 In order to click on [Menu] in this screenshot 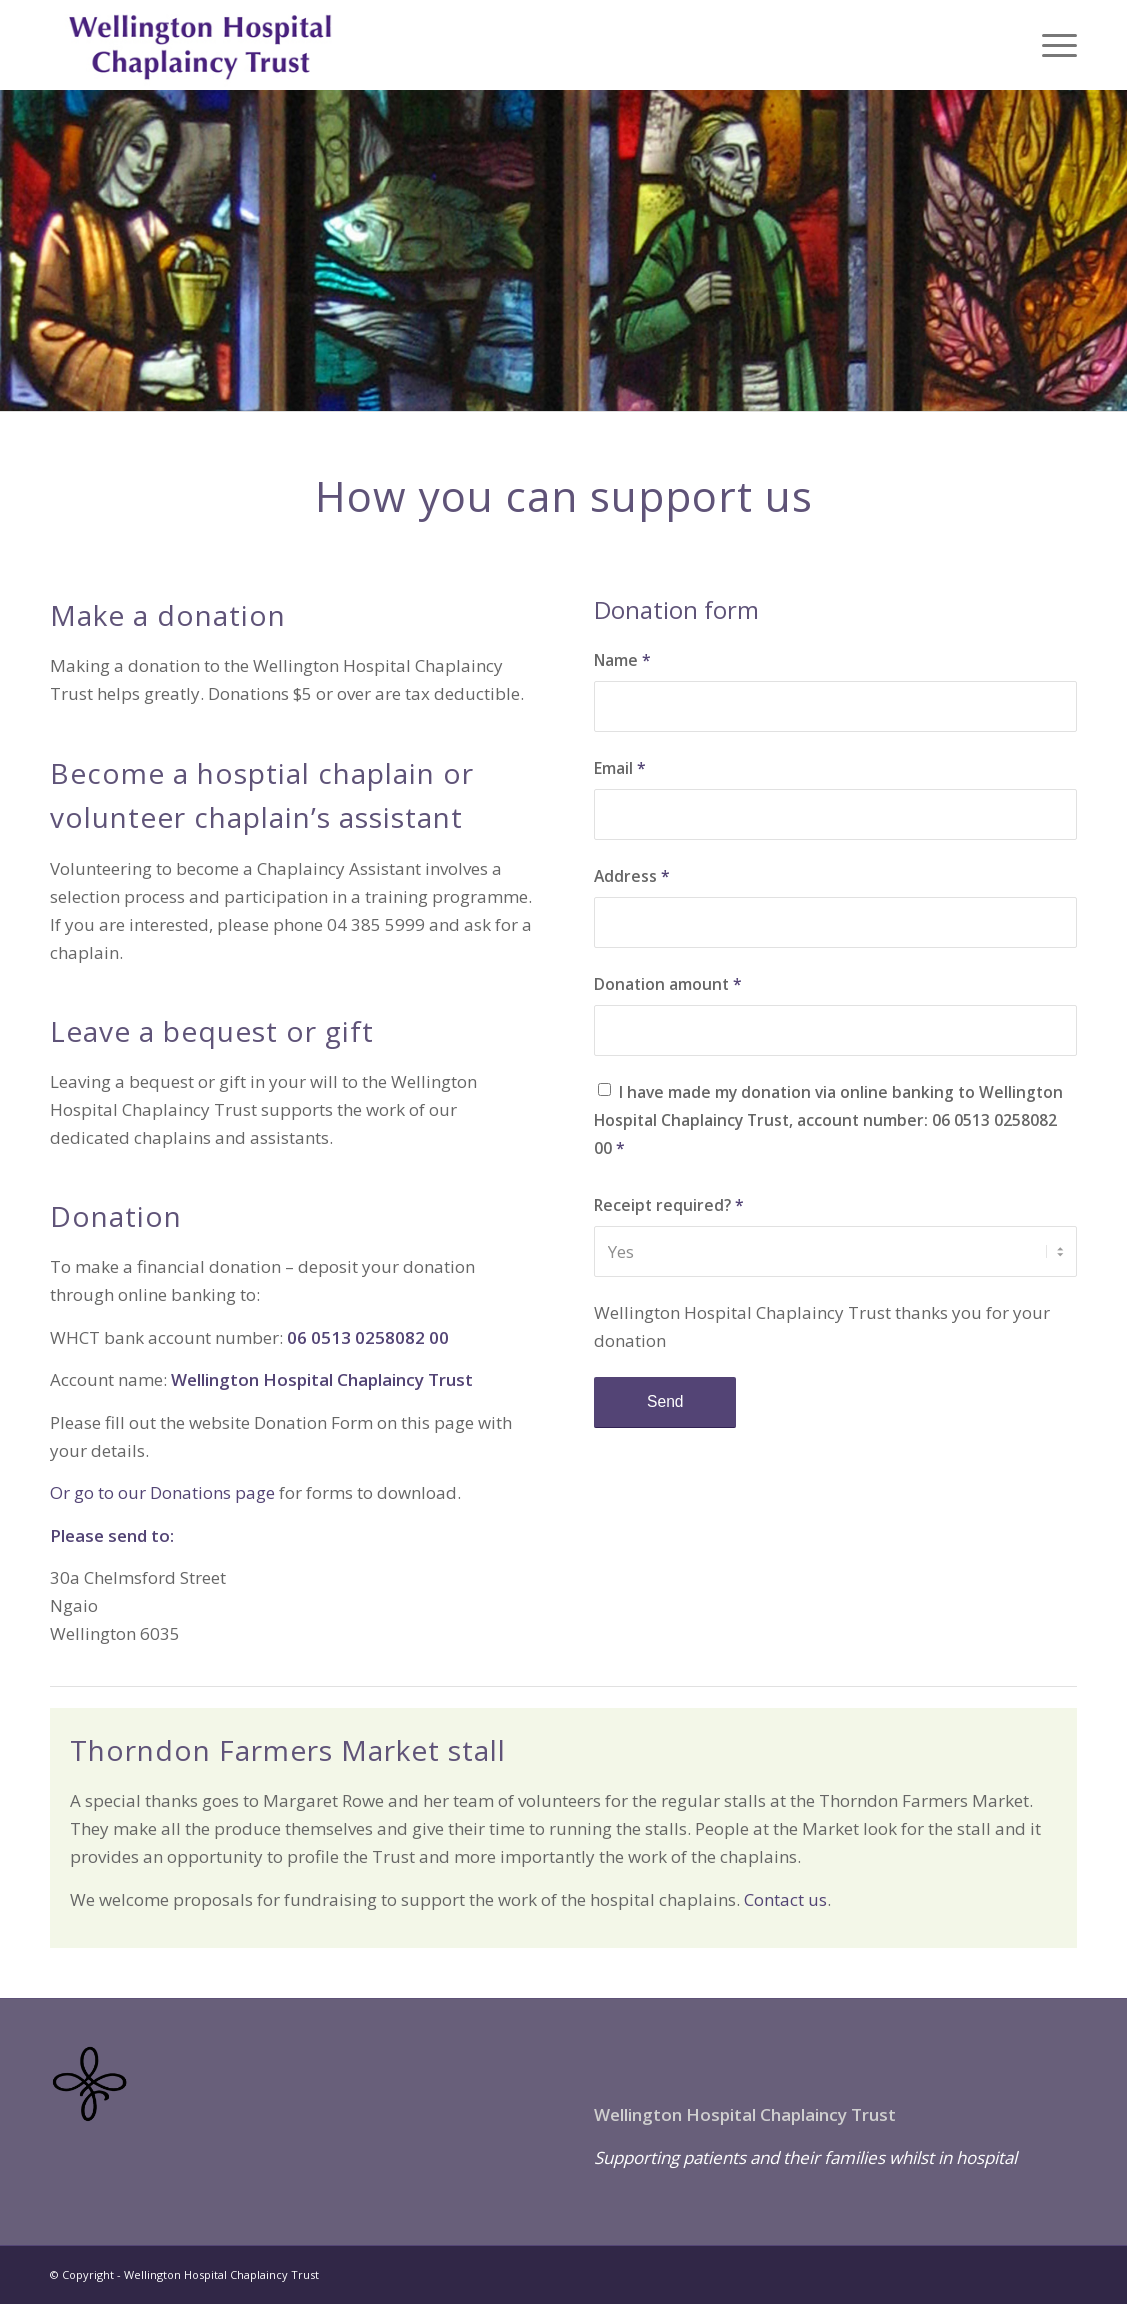, I will do `click(1053, 45)`.